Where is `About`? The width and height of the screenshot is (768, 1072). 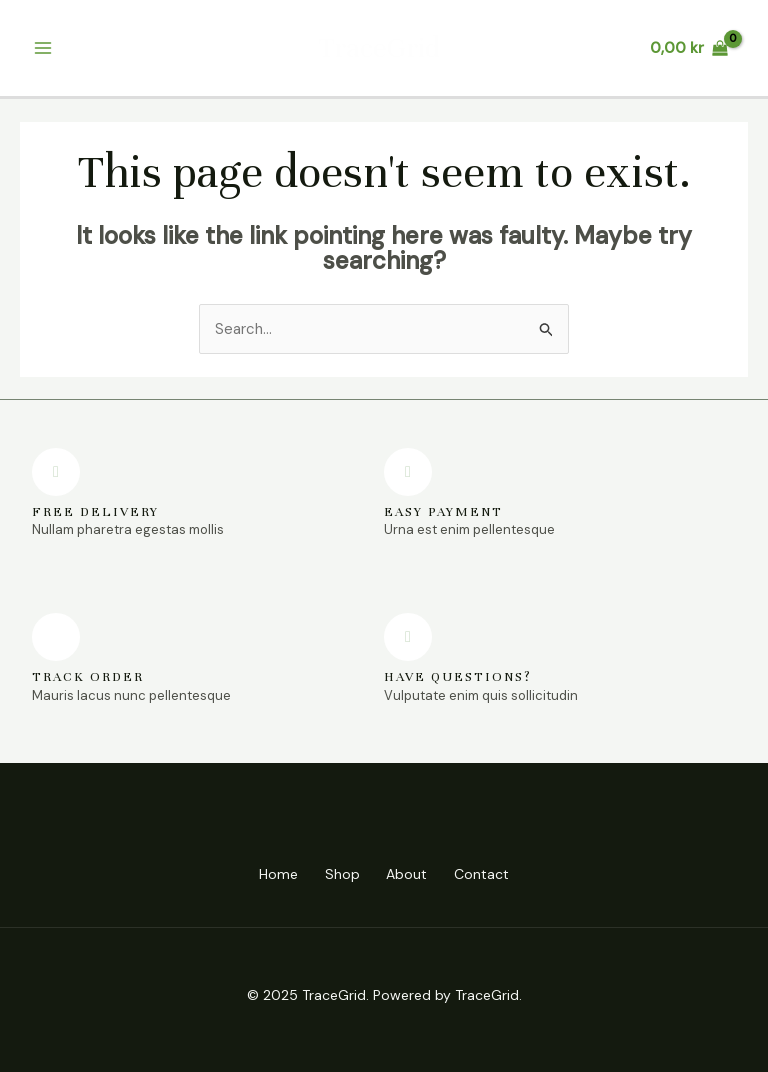 About is located at coordinates (409, 874).